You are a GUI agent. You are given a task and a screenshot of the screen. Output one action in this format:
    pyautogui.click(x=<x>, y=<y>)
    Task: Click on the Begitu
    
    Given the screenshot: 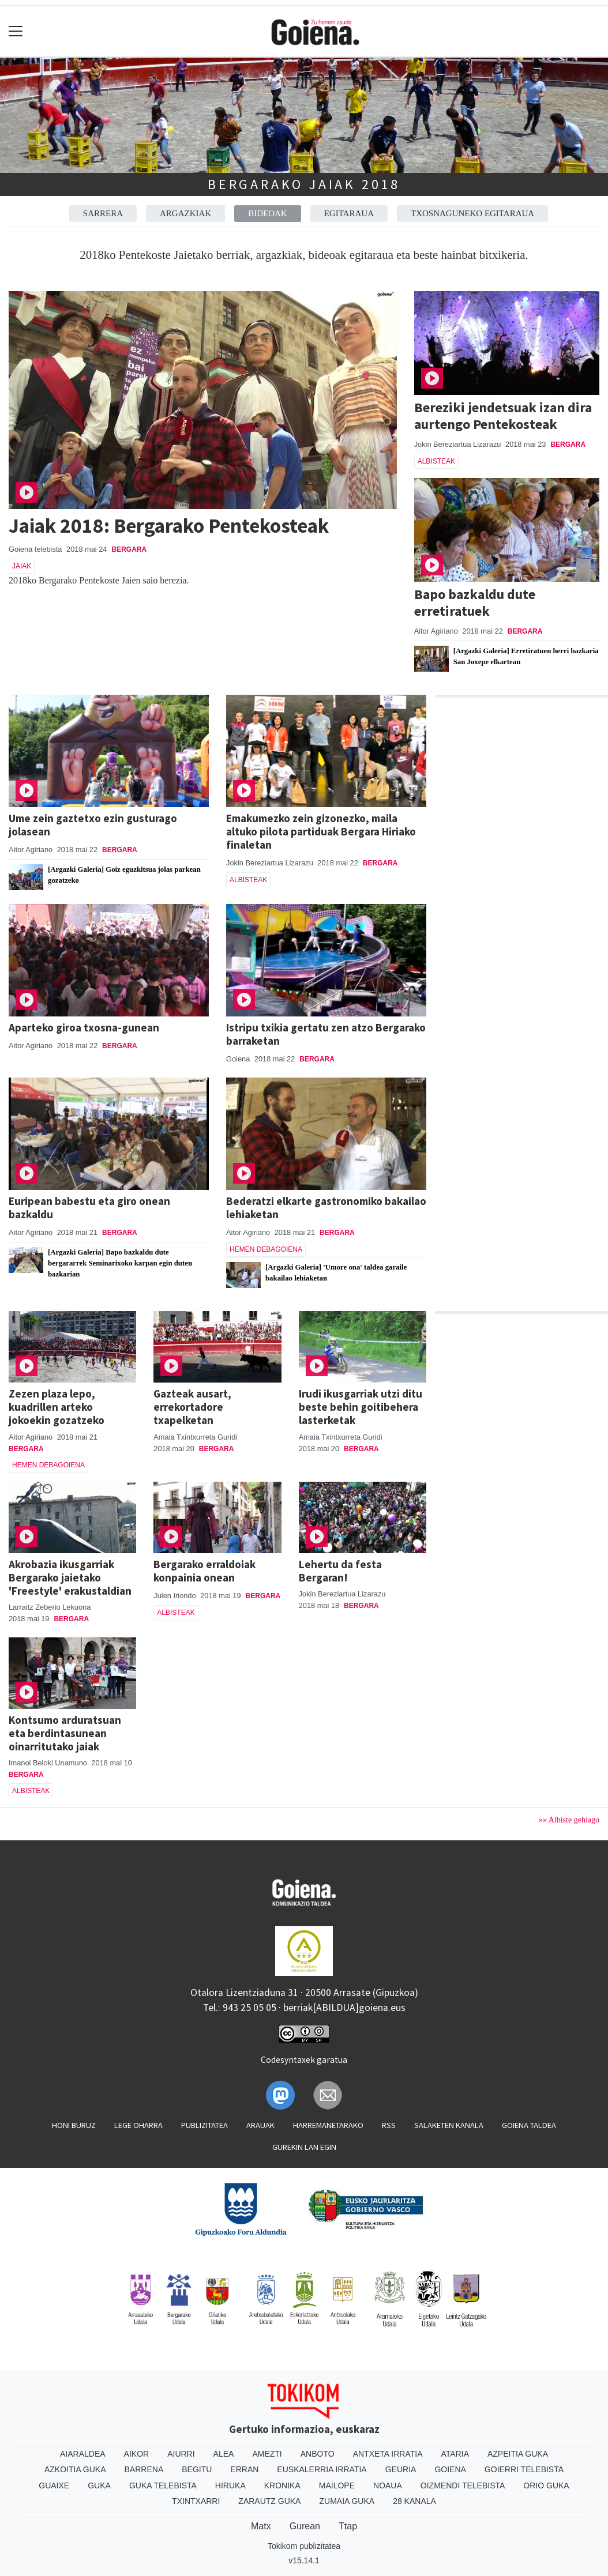 What is the action you would take?
    pyautogui.click(x=197, y=2469)
    